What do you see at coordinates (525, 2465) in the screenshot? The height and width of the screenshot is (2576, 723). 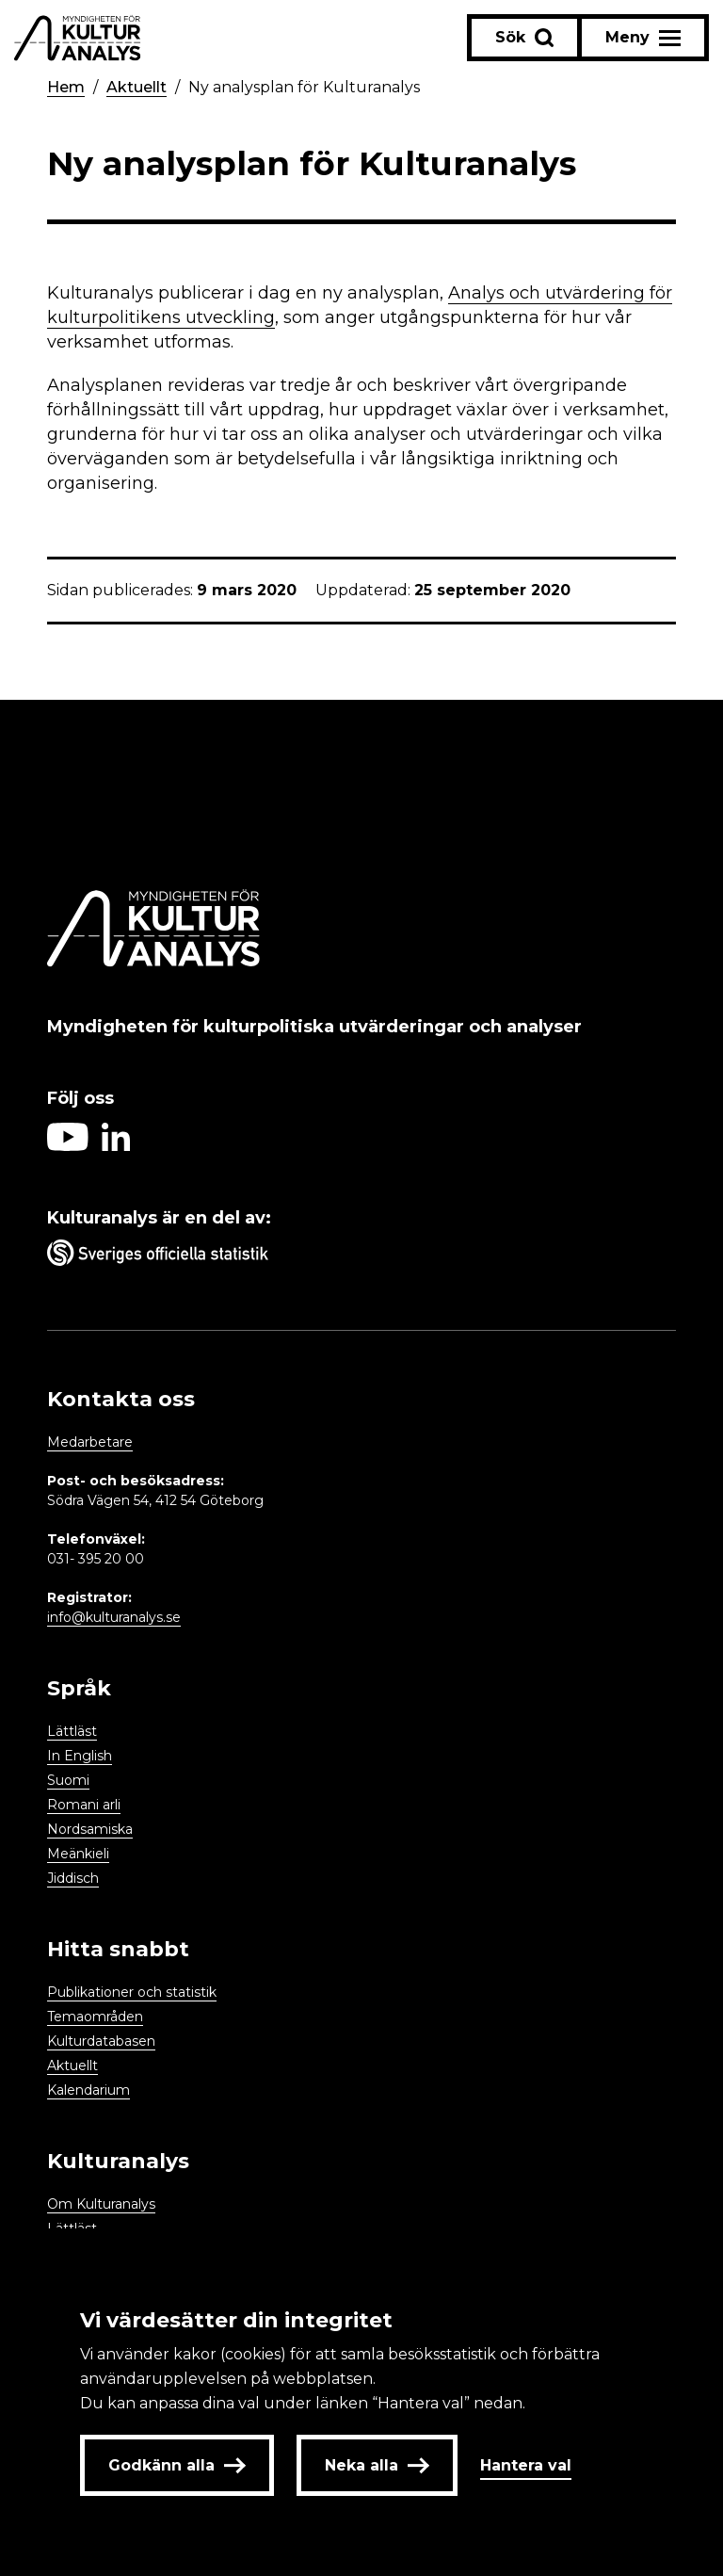 I see `Hantera val` at bounding box center [525, 2465].